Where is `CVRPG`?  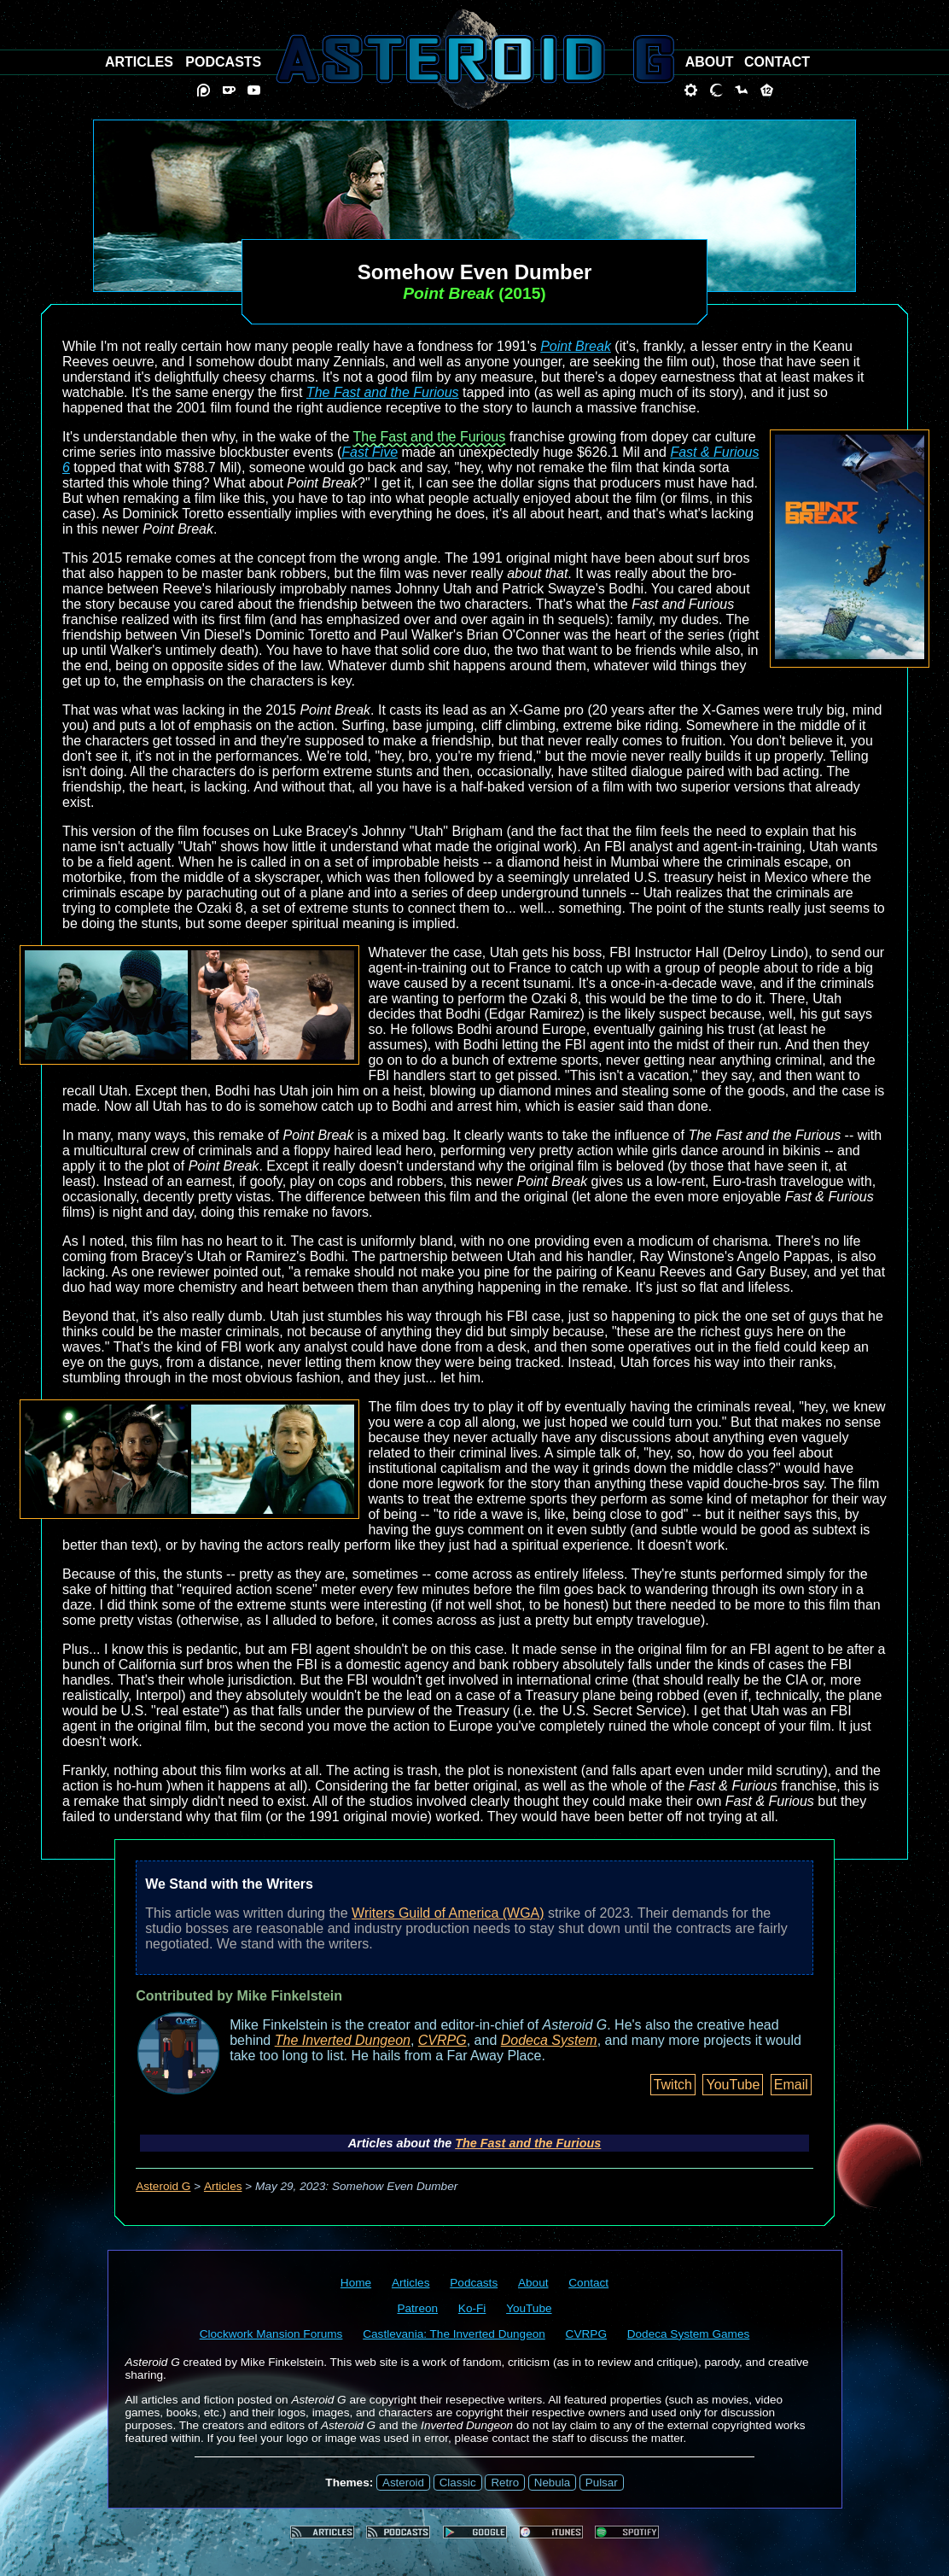 CVRPG is located at coordinates (442, 2040).